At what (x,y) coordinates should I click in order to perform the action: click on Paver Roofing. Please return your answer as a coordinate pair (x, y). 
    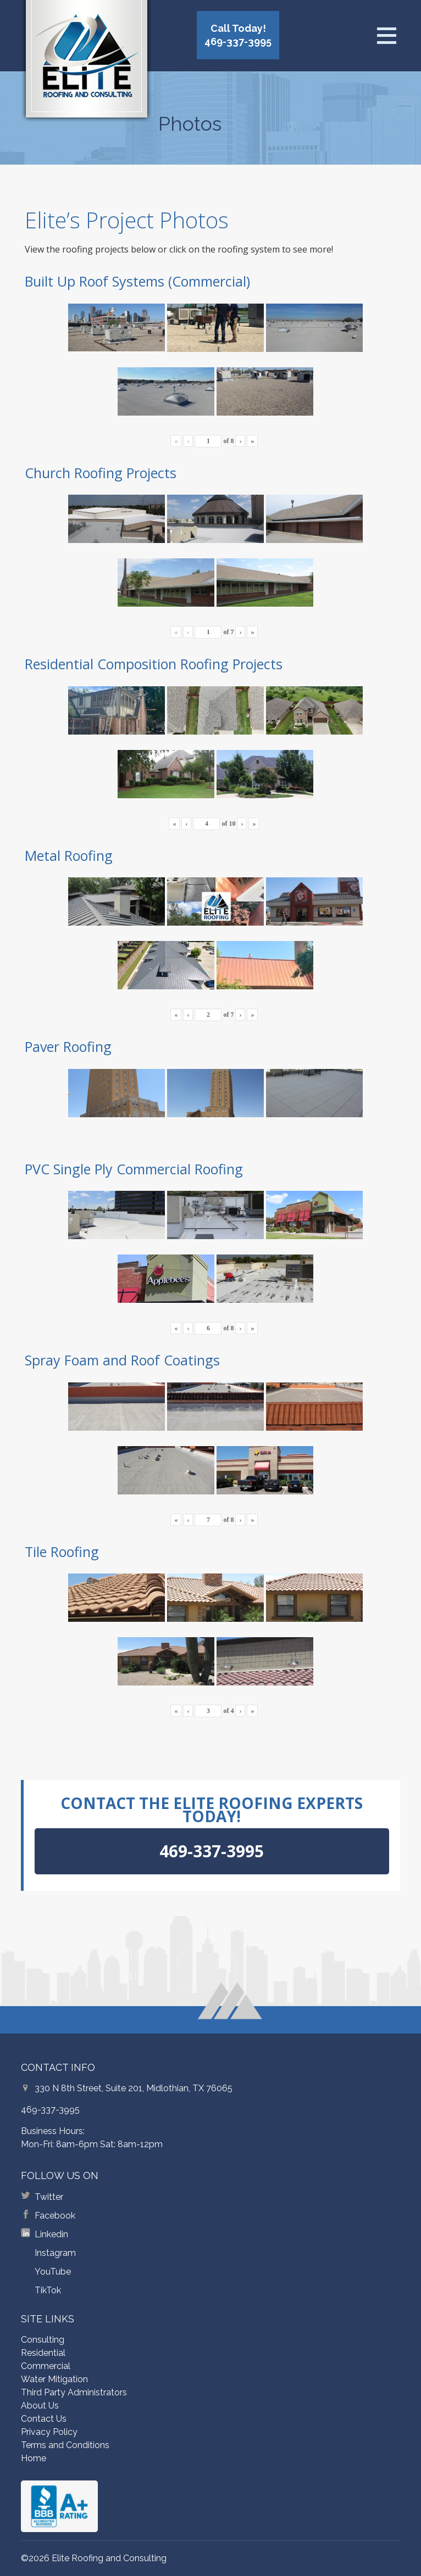
    Looking at the image, I should click on (68, 1046).